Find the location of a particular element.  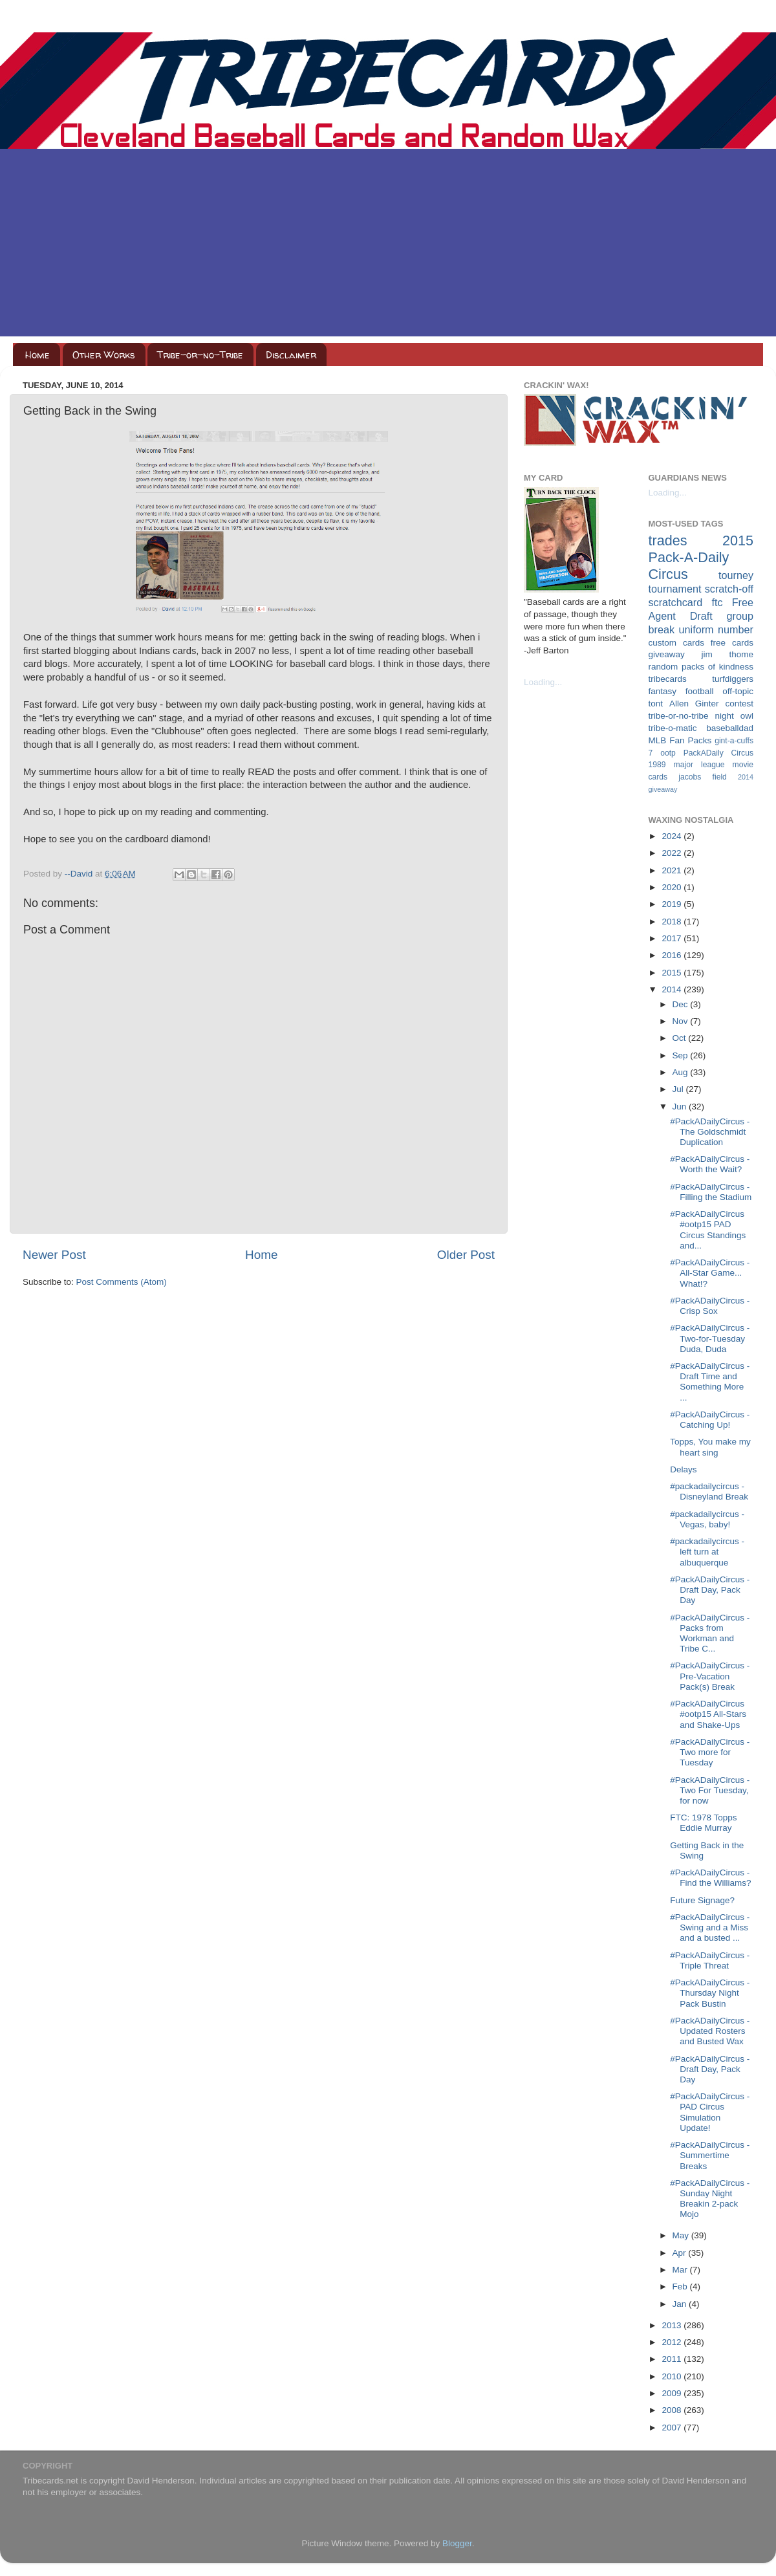

#packadailycircus - Disneyland Break is located at coordinates (709, 1491).